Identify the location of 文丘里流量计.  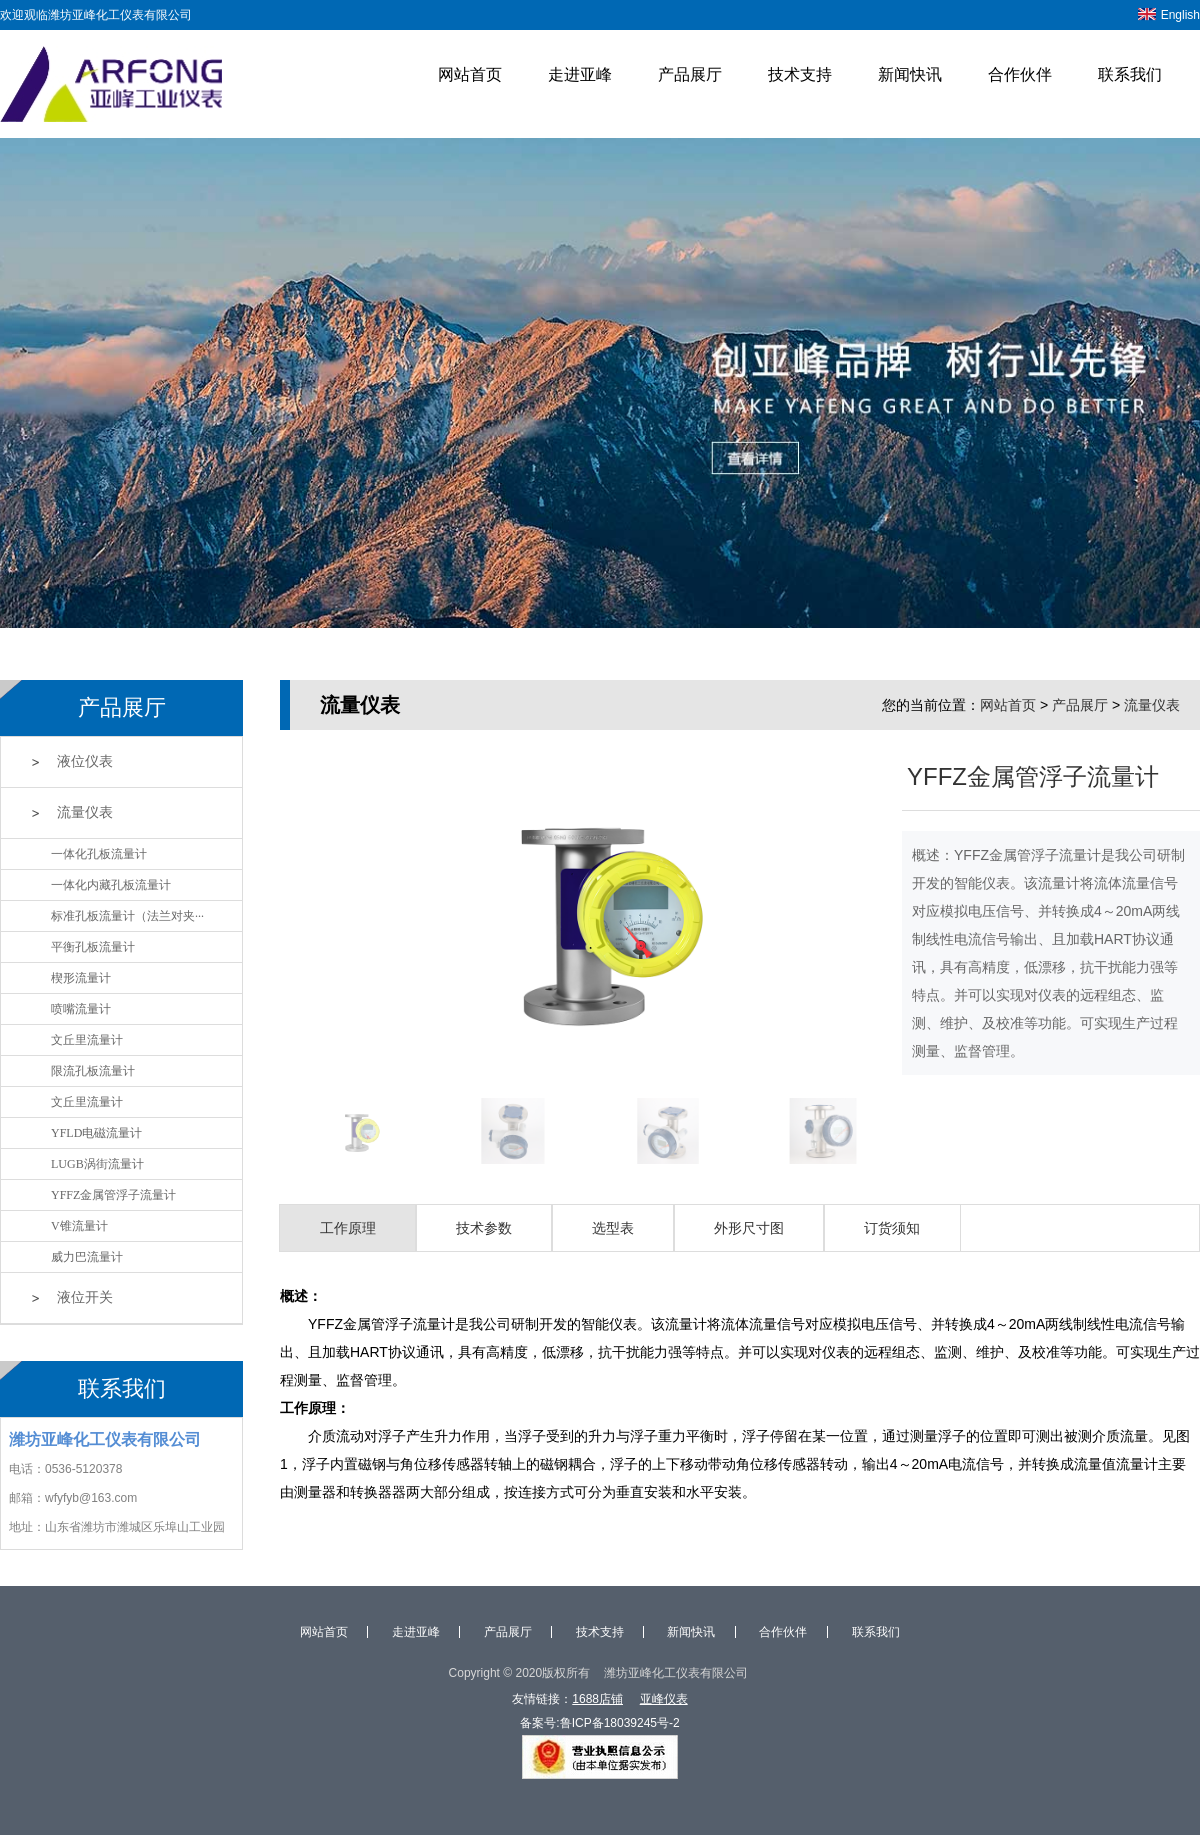
(87, 1040).